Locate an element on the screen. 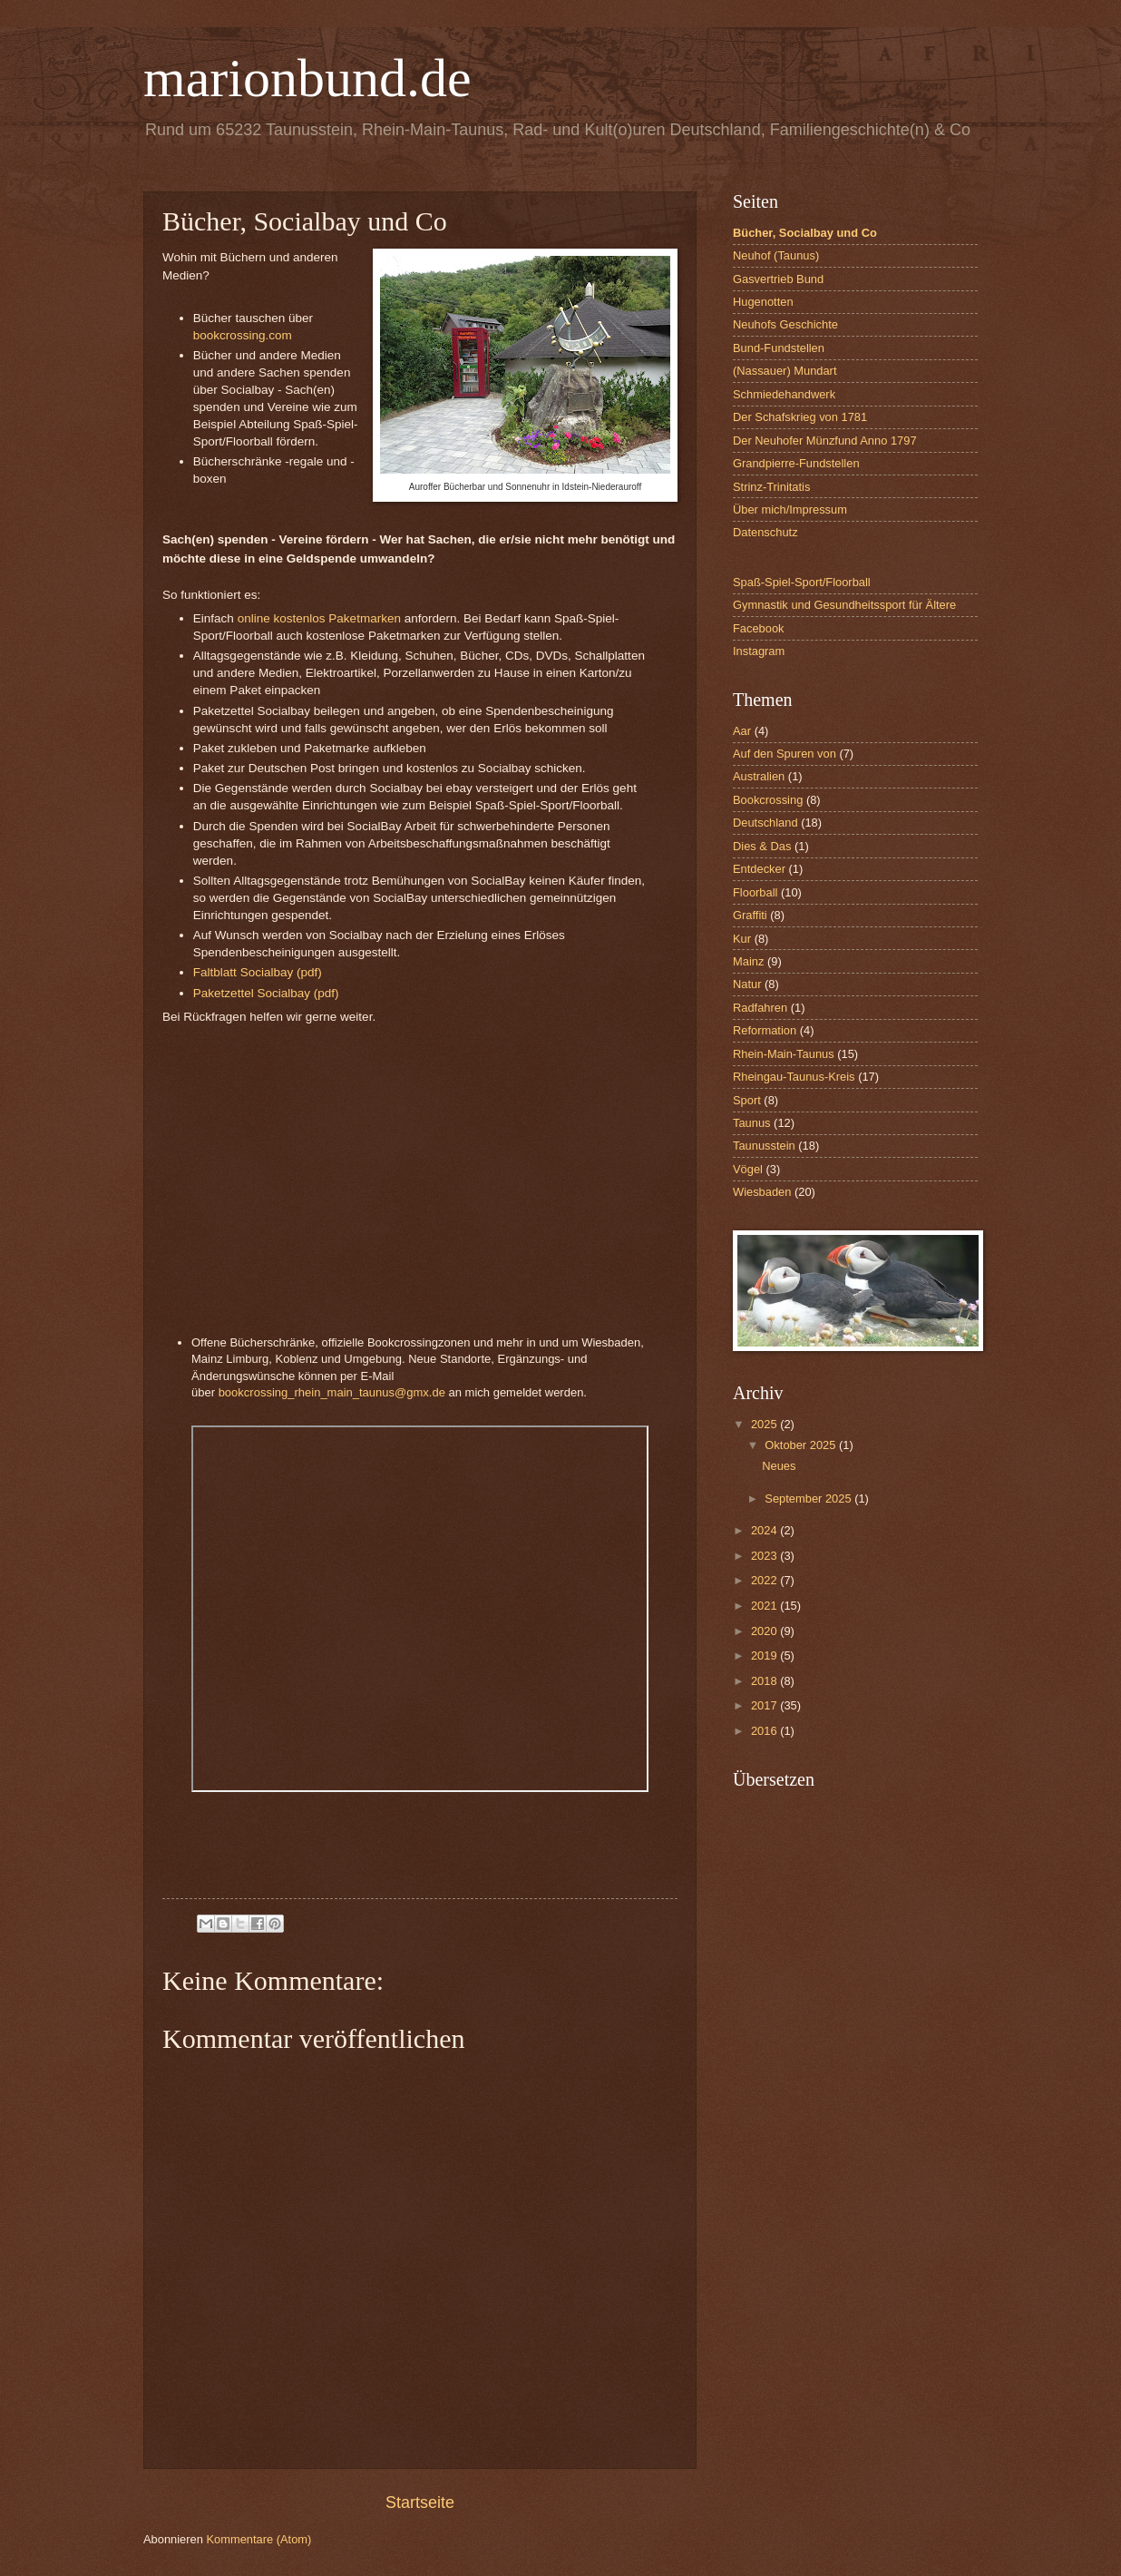  Neues is located at coordinates (778, 1466).